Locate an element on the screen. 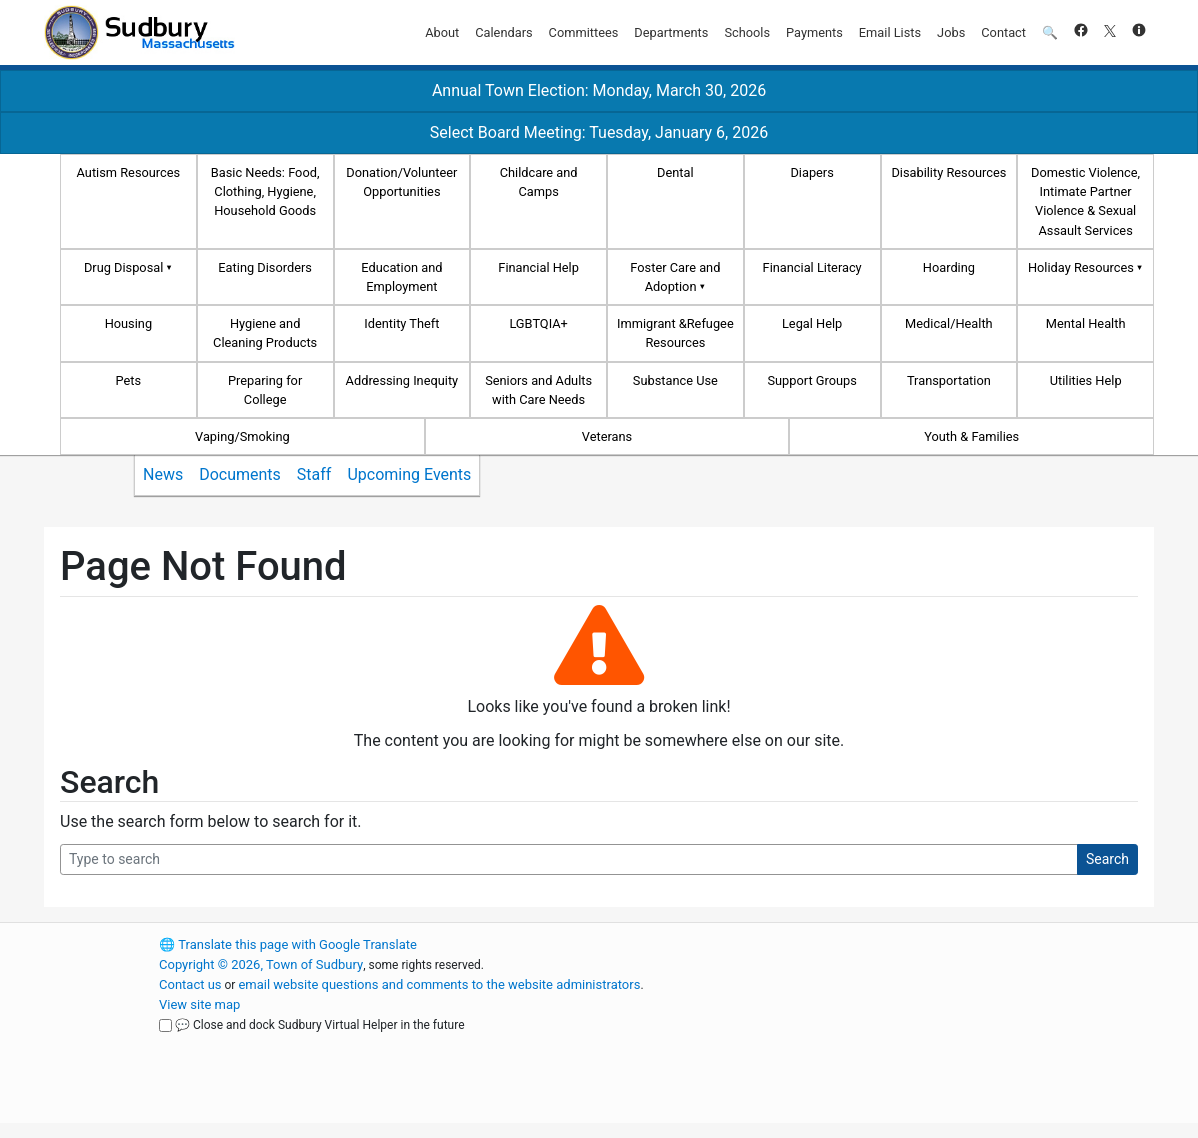  Substance Use is located at coordinates (675, 380).